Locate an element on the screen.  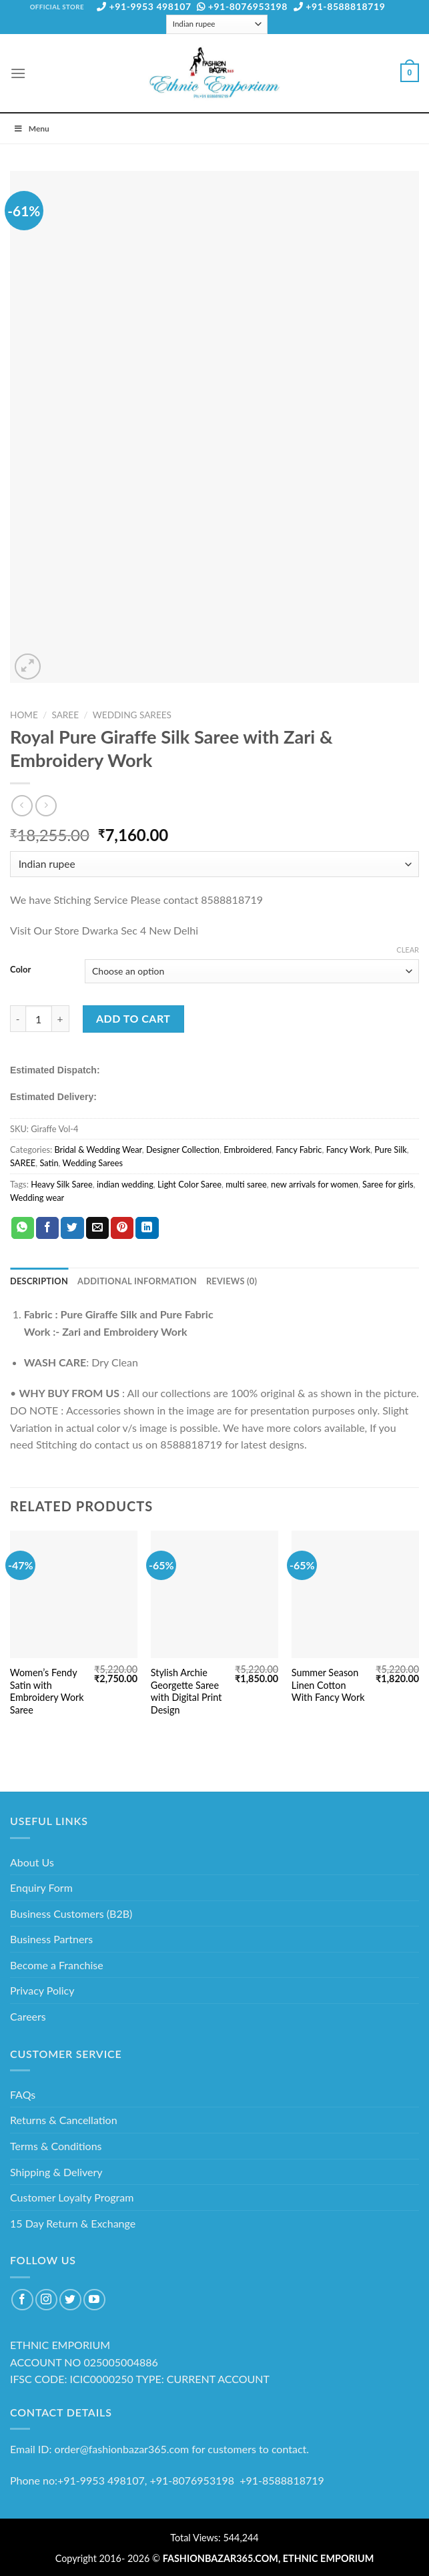
Fancy Fabric is located at coordinates (299, 1149).